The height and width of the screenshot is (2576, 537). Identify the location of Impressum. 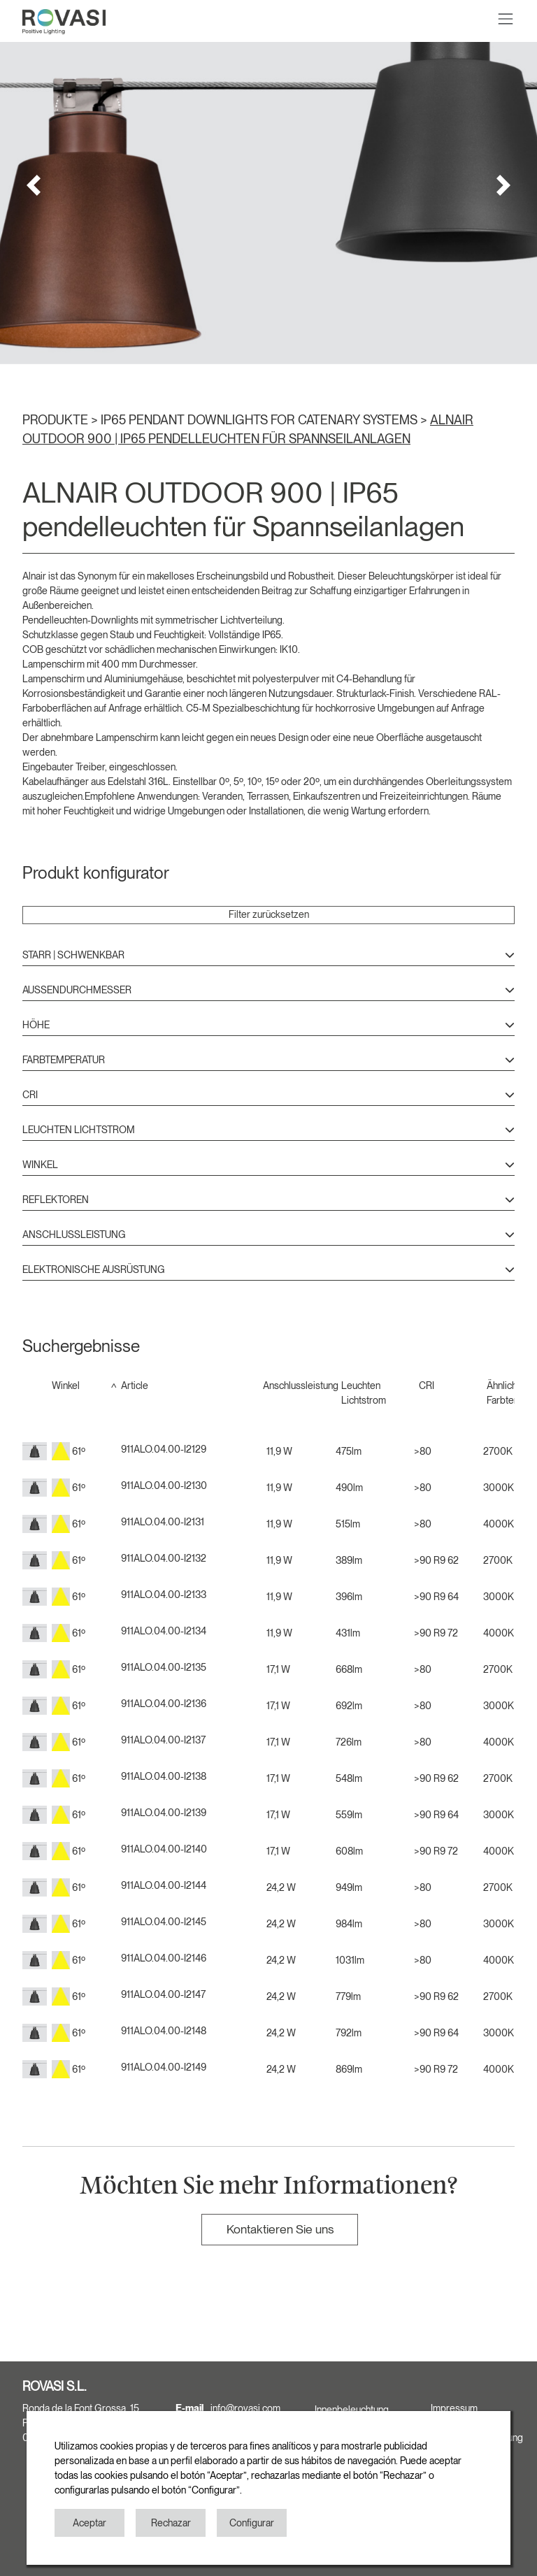
(454, 2408).